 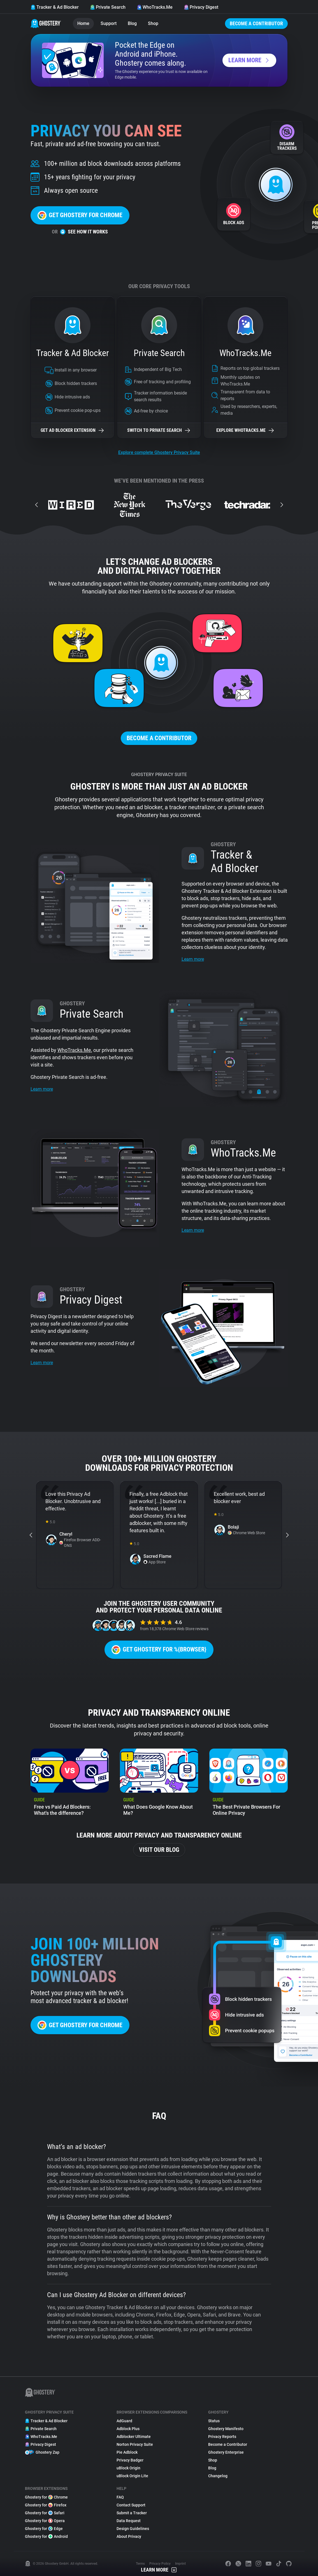 What do you see at coordinates (159, 452) in the screenshot?
I see `Explore complete Ghostery Privacy Suite` at bounding box center [159, 452].